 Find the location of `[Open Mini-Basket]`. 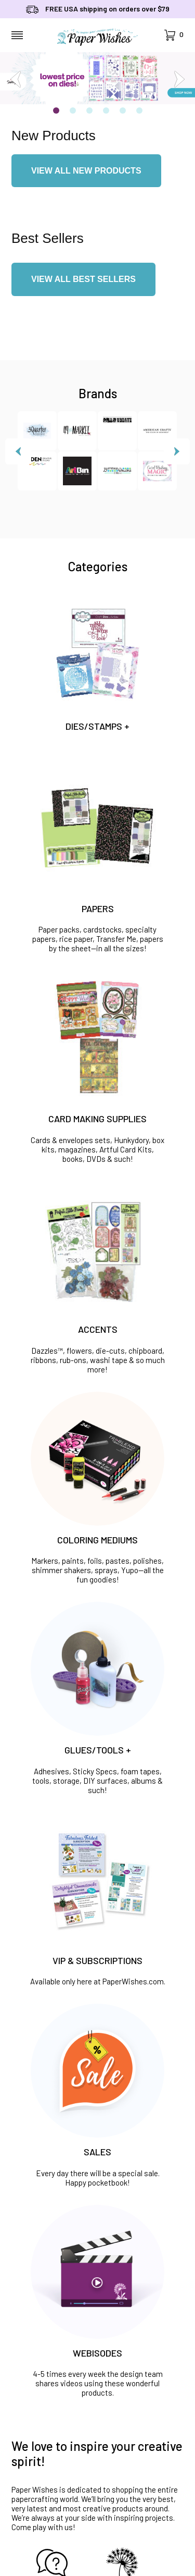

[Open Mini-Basket] is located at coordinates (174, 35).